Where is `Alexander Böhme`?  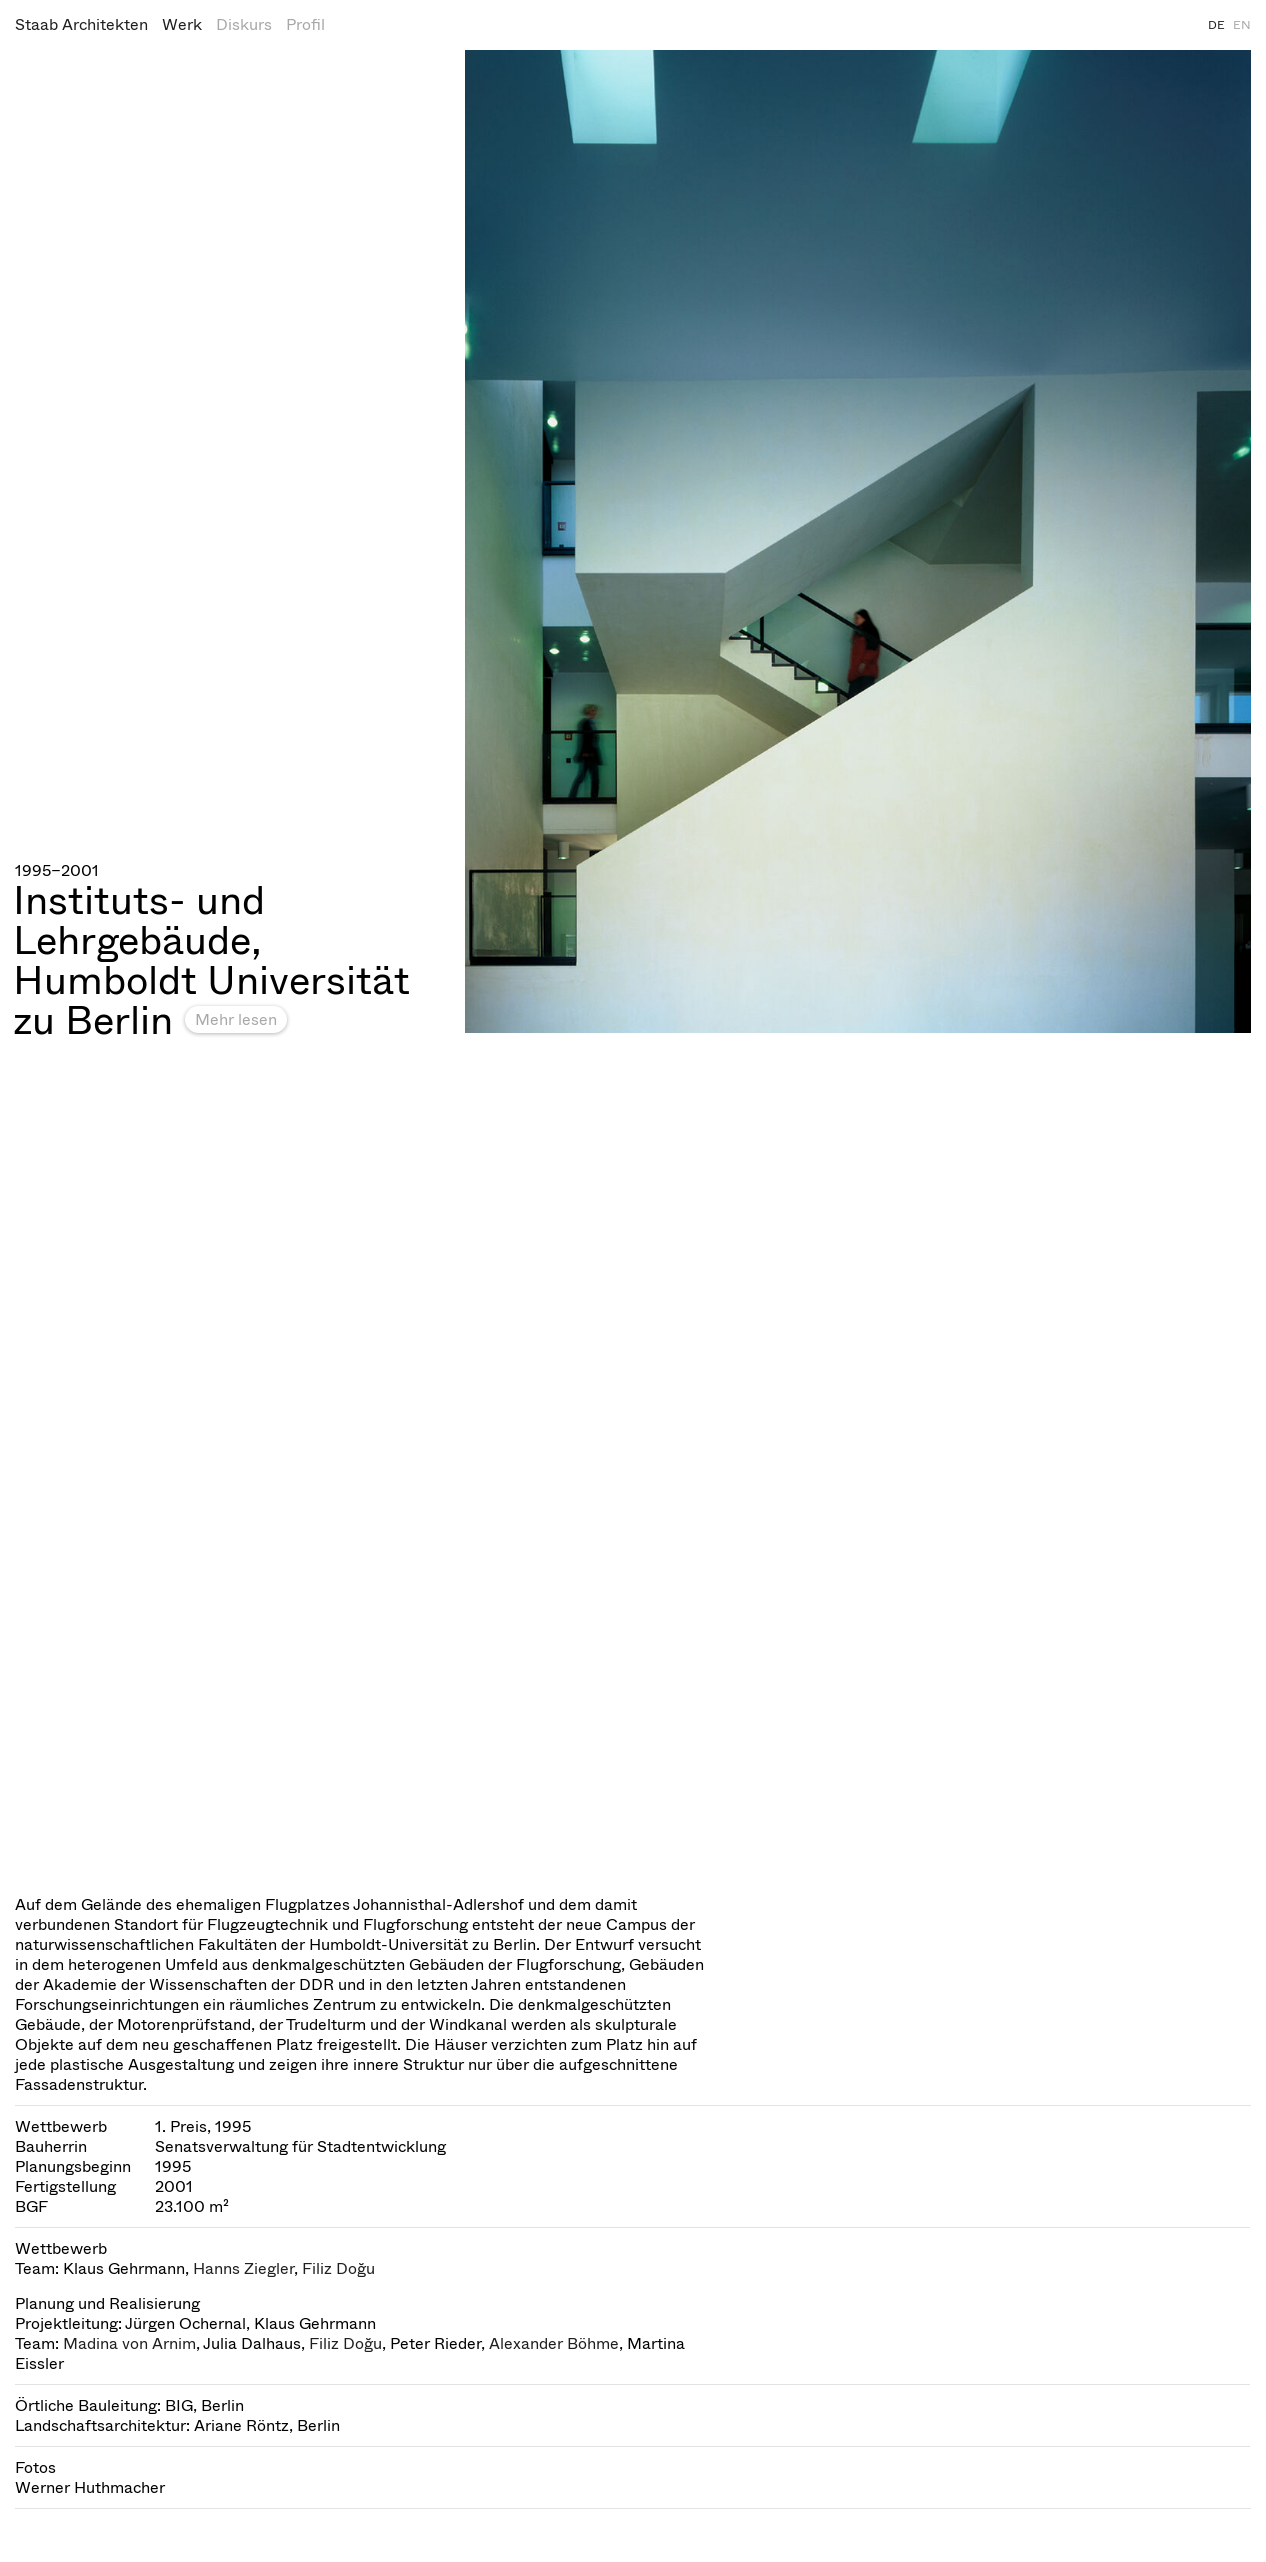
Alexander Böhme is located at coordinates (554, 2343).